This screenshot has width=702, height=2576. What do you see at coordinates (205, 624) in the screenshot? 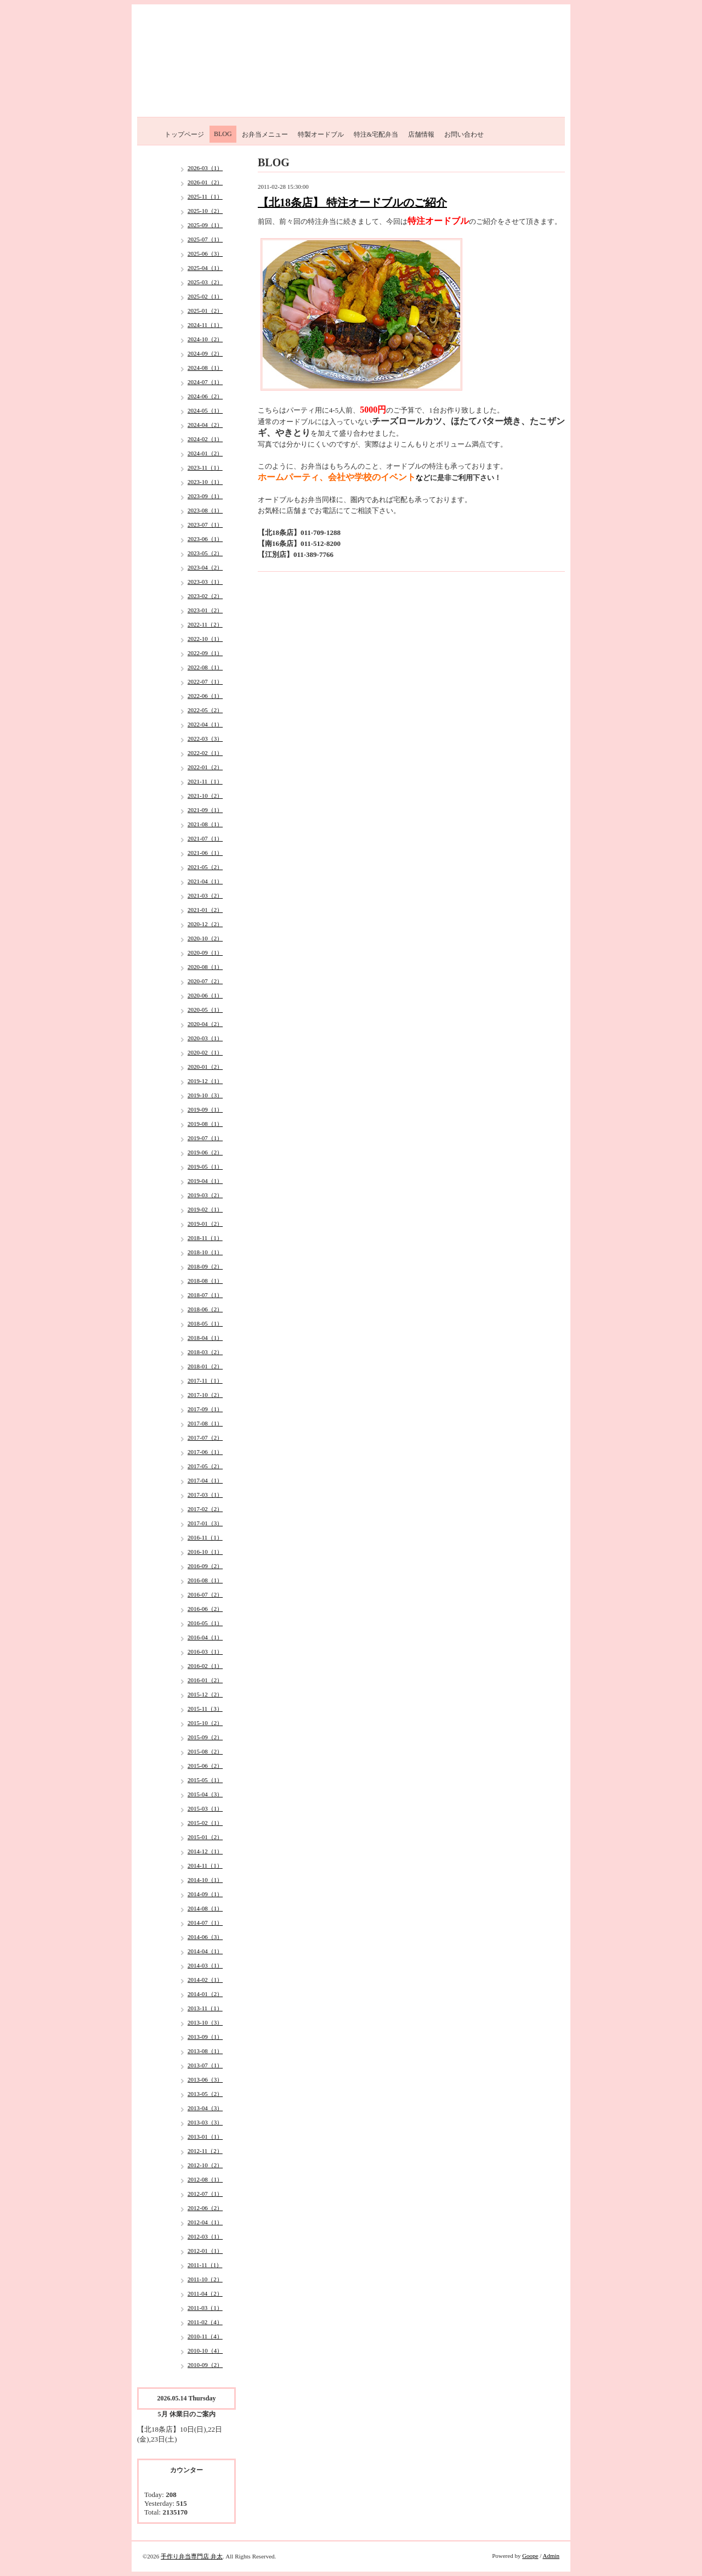
I see `2022-11（2）` at bounding box center [205, 624].